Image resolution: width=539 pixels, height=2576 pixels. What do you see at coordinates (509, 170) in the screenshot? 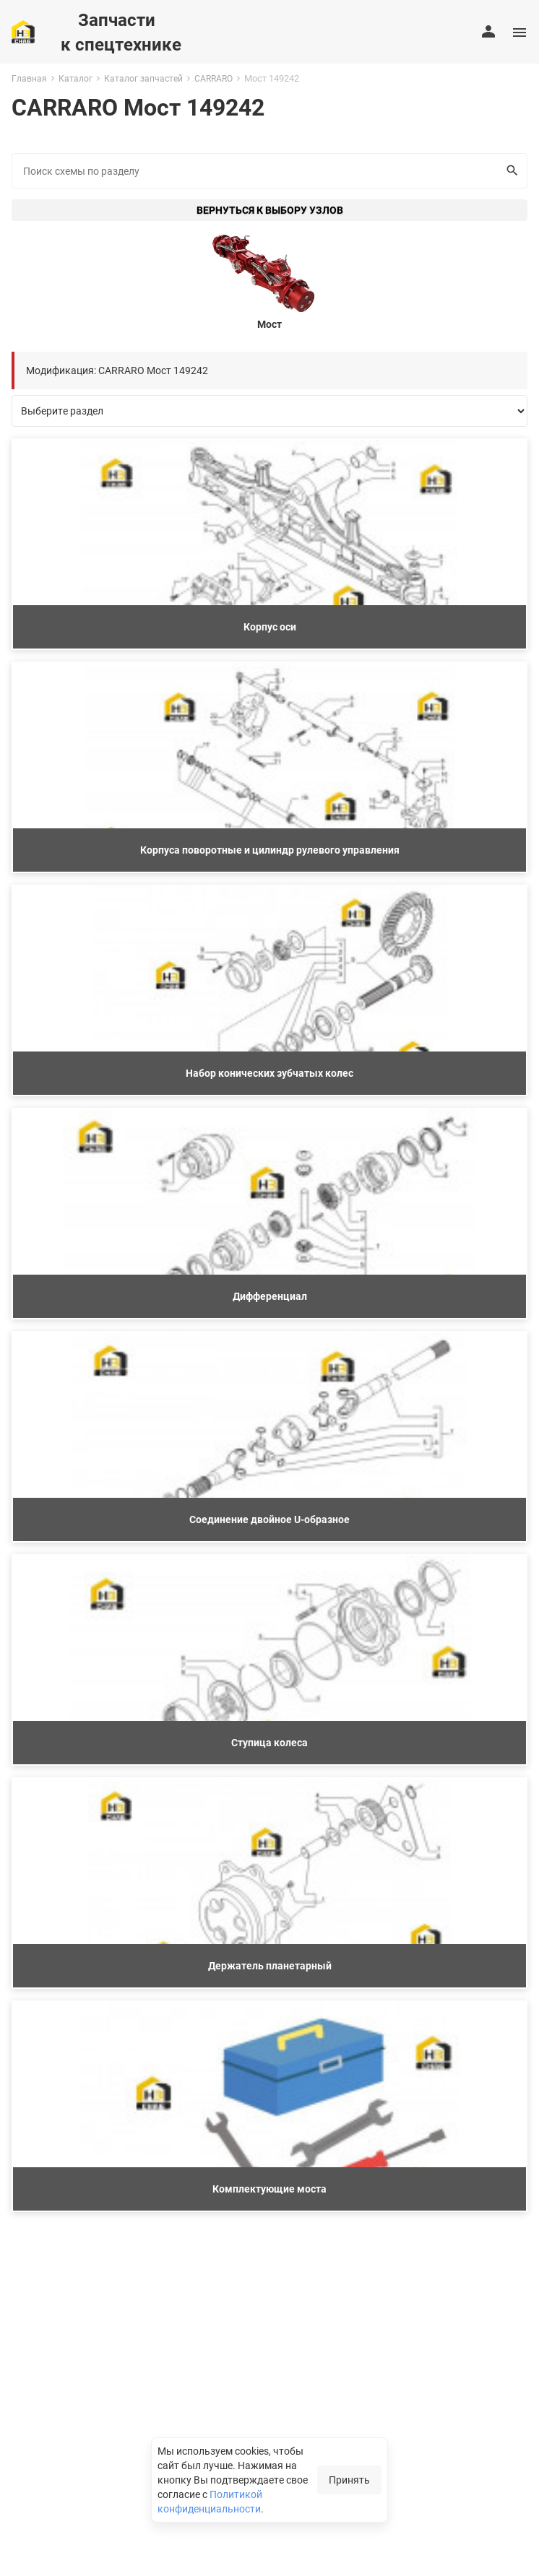
I see `Искать` at bounding box center [509, 170].